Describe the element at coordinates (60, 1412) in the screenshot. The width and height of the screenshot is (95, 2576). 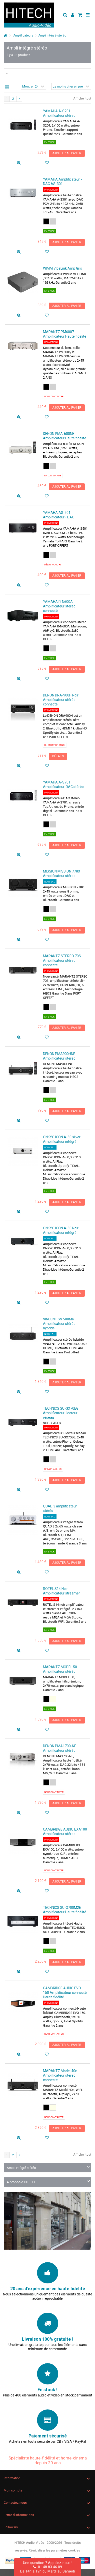
I see `TECHNICS SU-GX70EG Amplificateur- lecteur réseau` at that location.